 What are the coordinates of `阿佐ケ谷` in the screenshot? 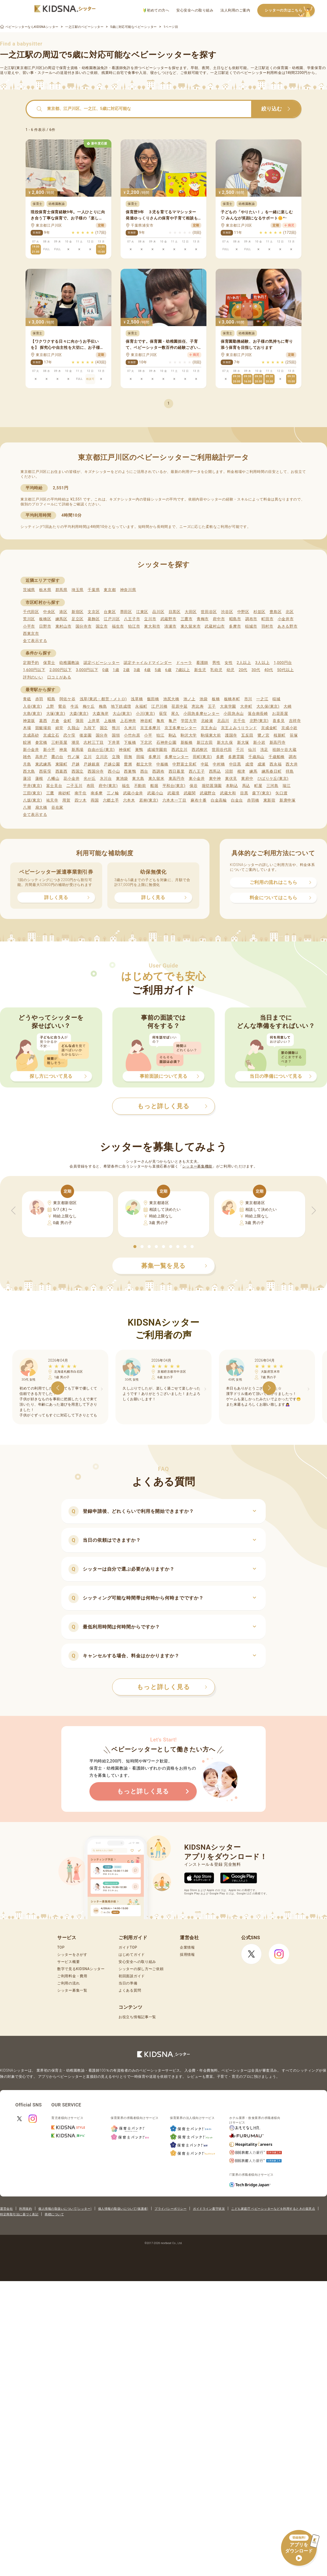 It's located at (68, 699).